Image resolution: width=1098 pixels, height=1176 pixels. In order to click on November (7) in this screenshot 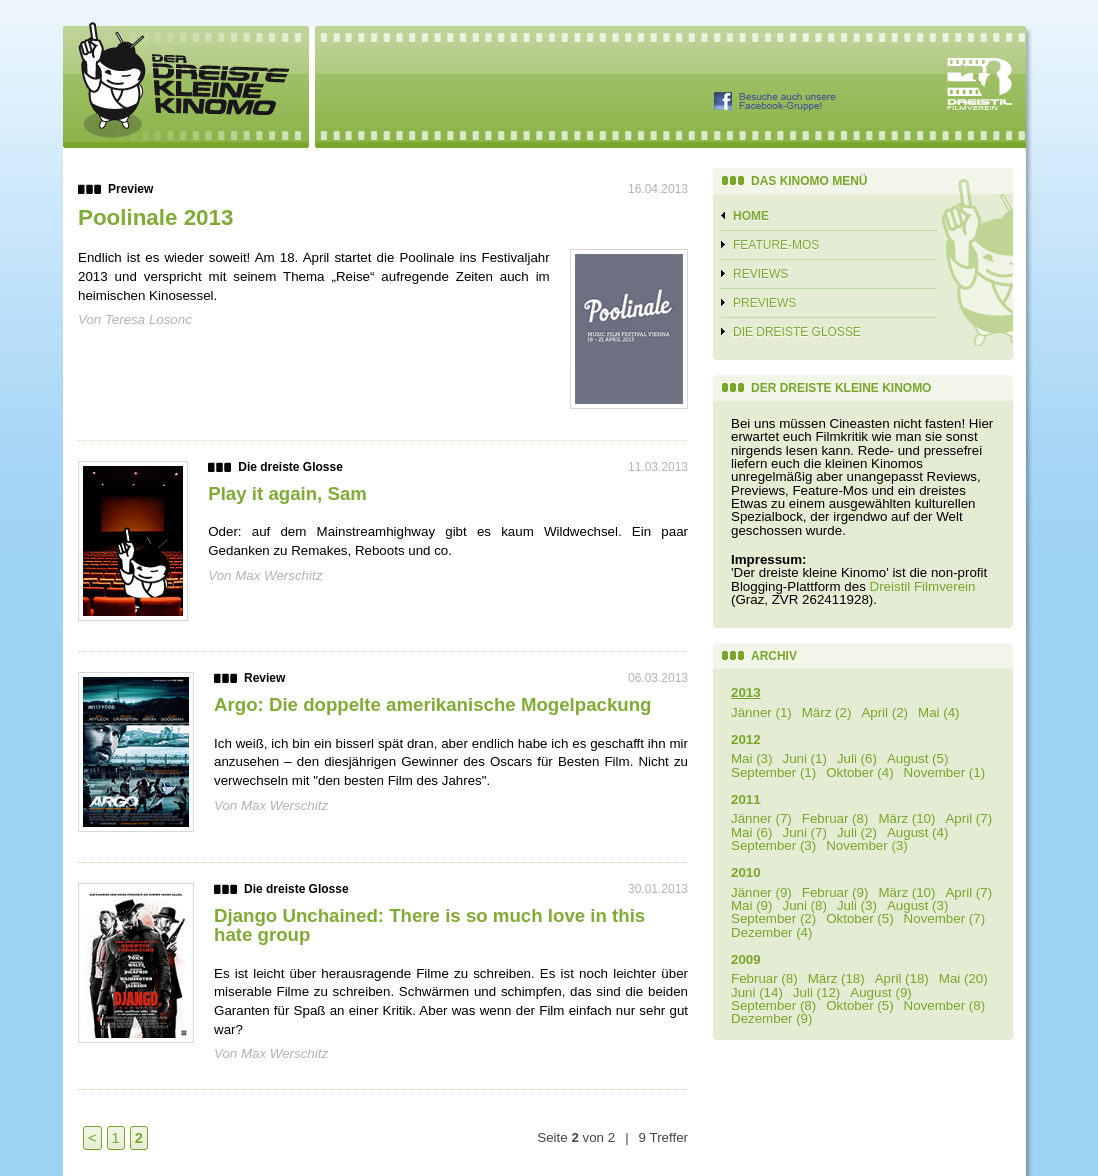, I will do `click(944, 918)`.